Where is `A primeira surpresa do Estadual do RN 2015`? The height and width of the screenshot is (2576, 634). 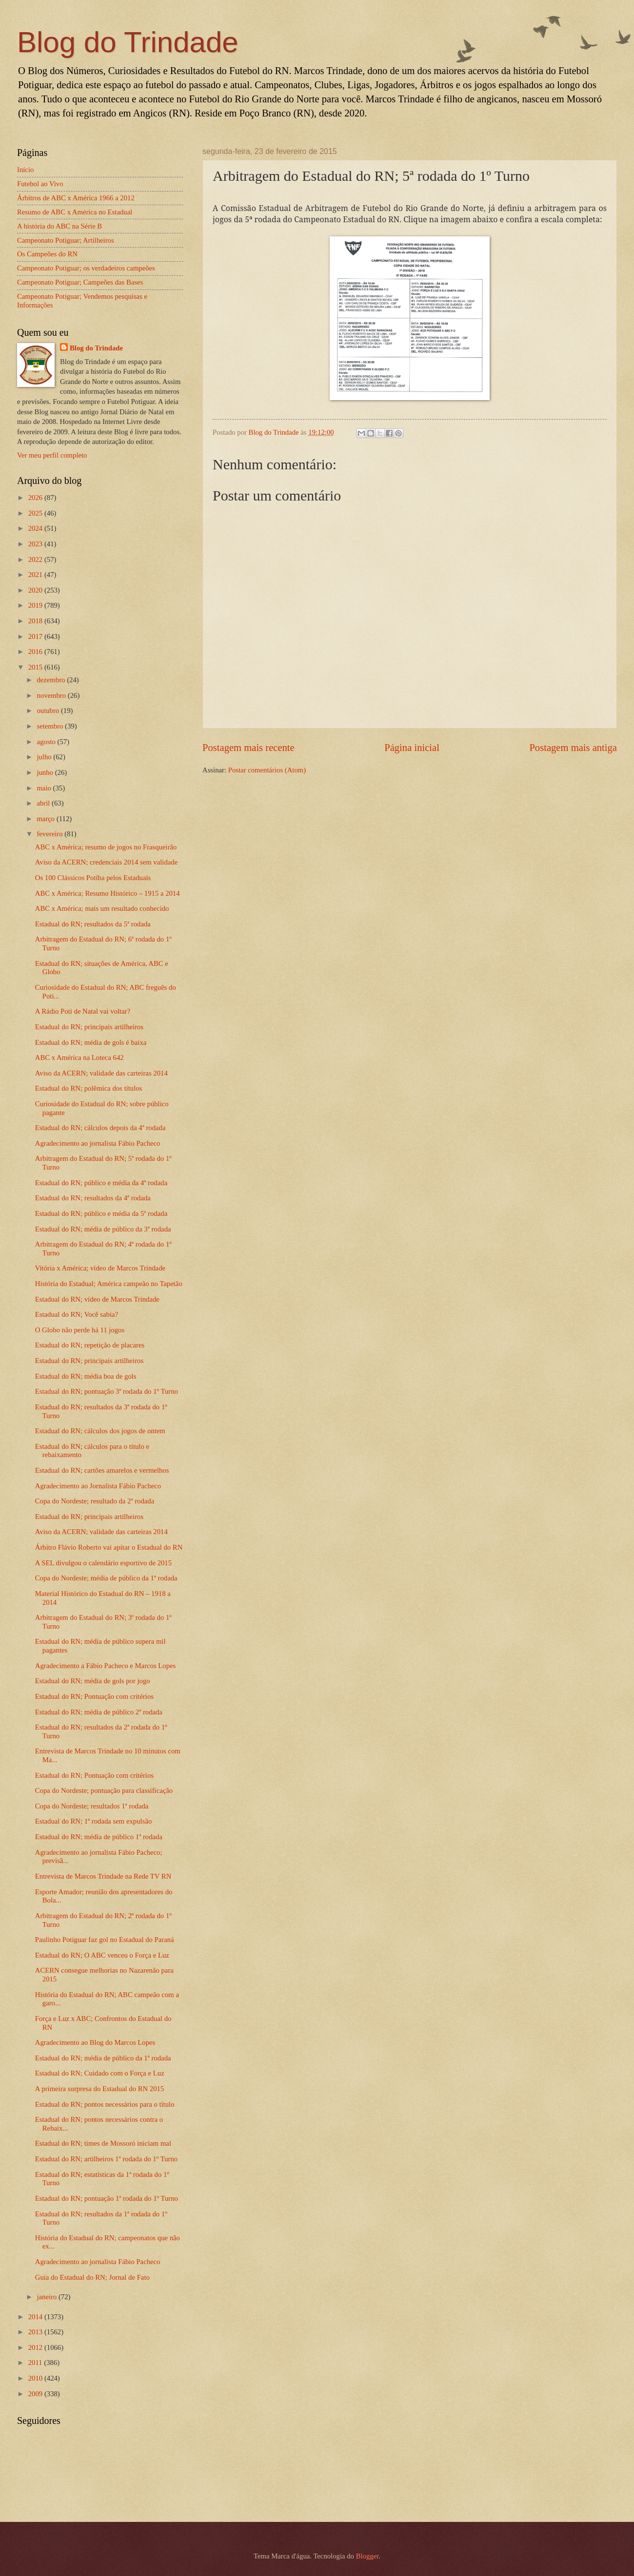
A primeira surpresa do Estadual do RN 2015 is located at coordinates (99, 2089).